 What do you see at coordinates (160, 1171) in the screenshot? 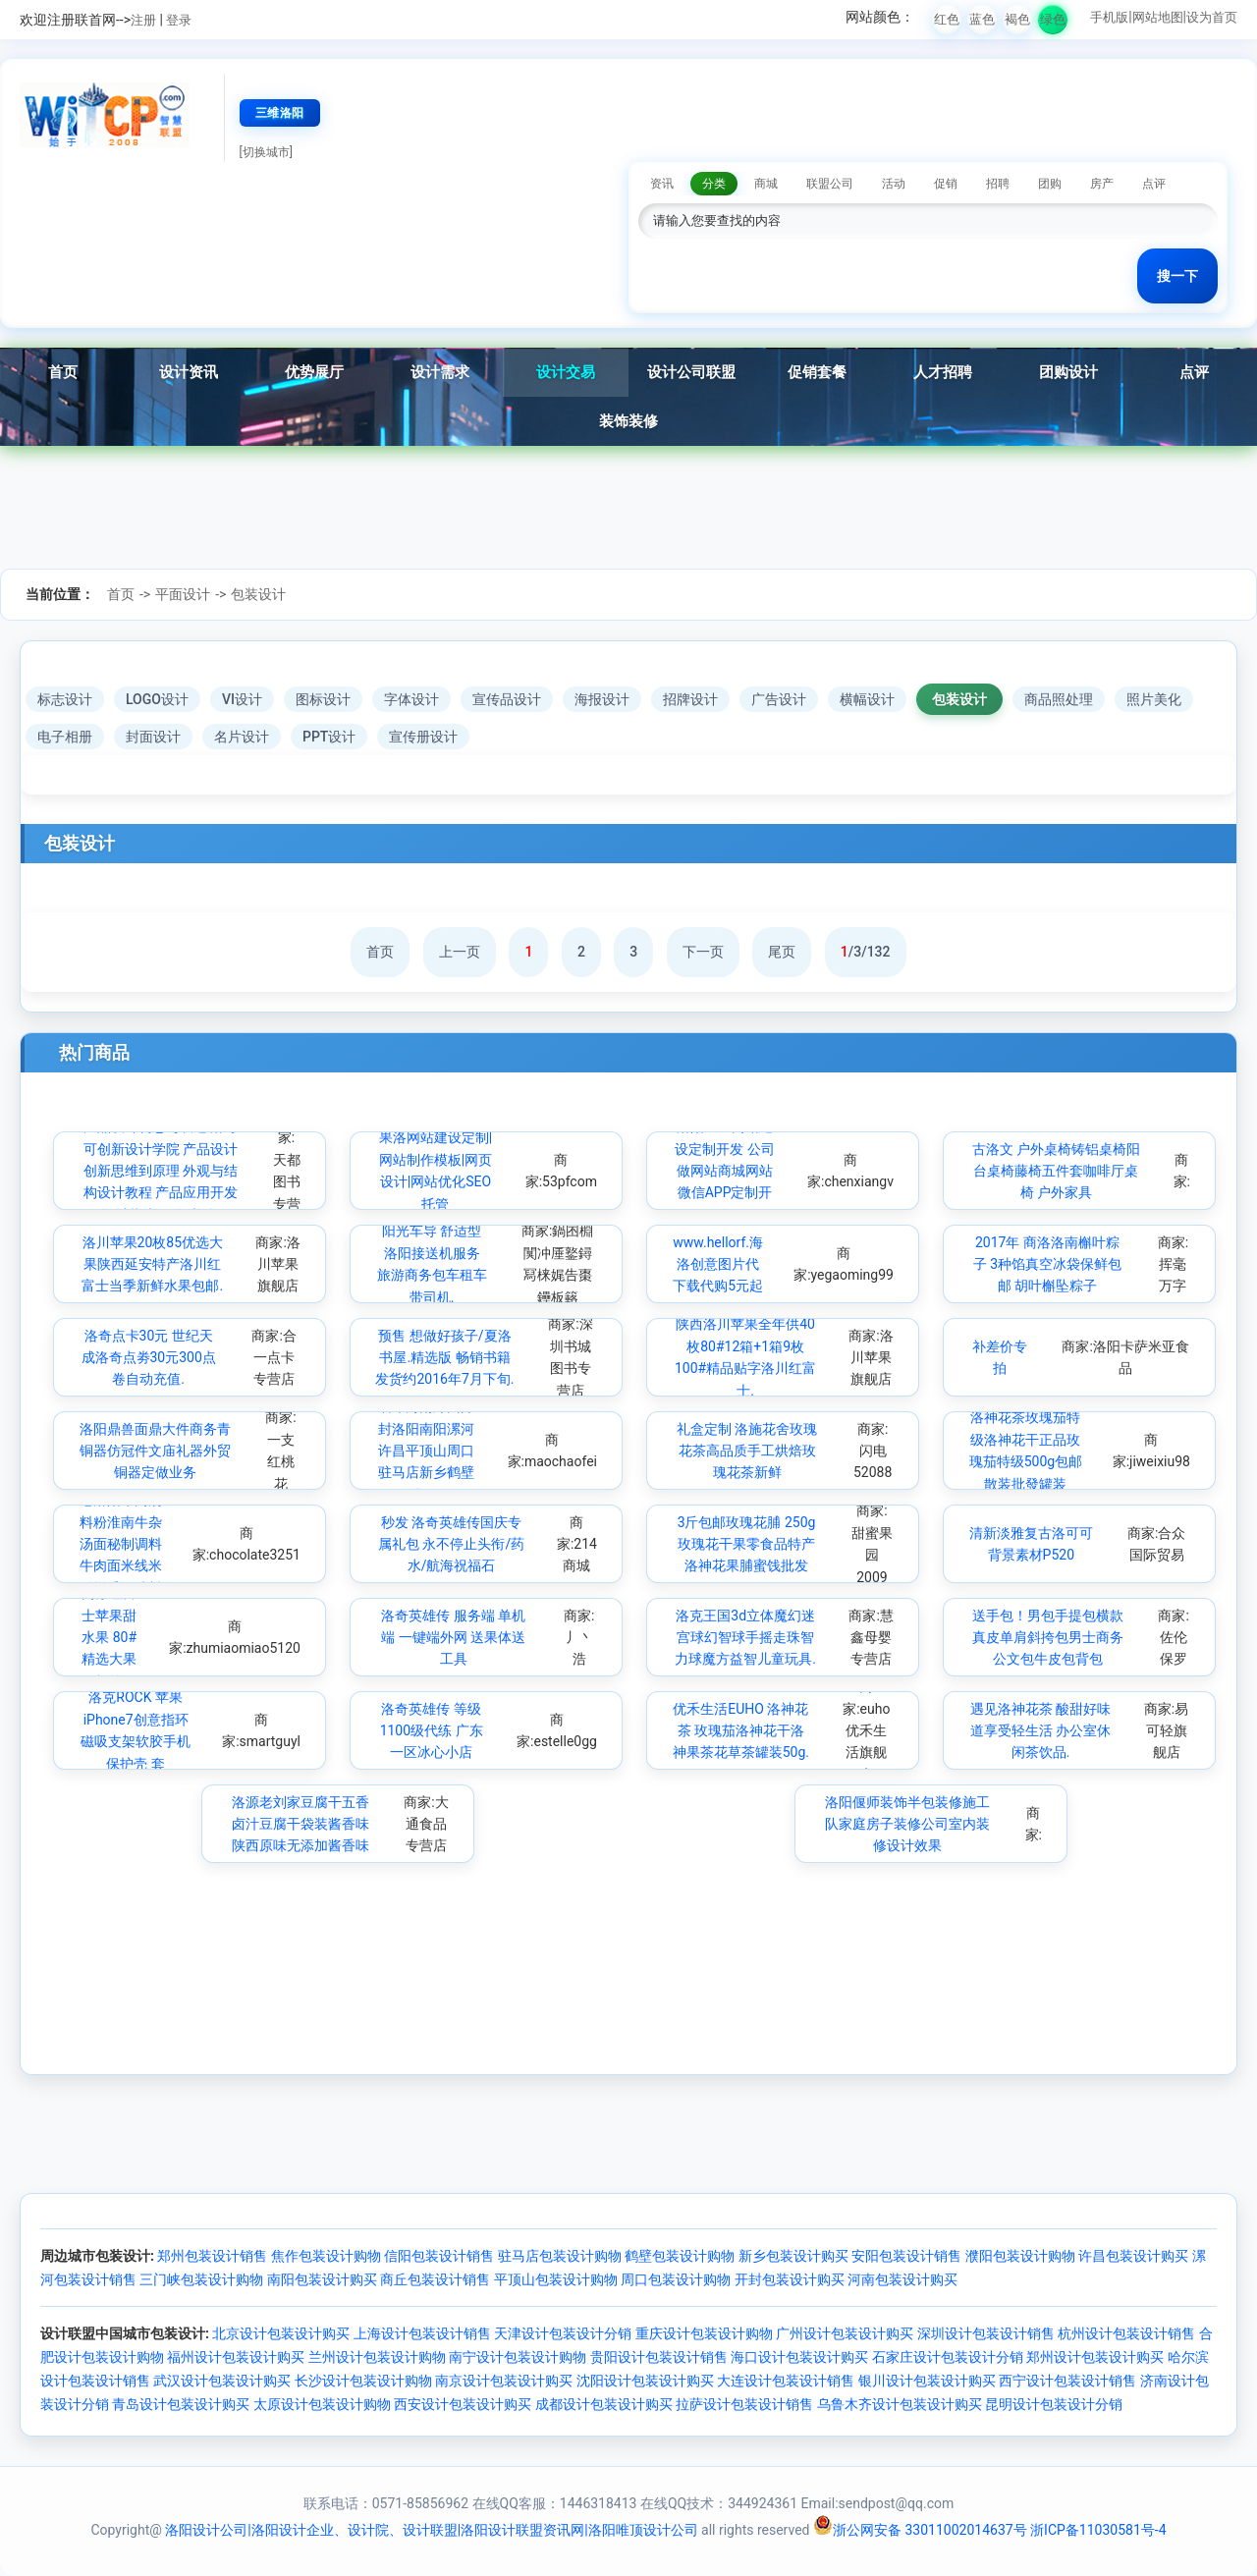
I see `产品设计构思与表达 洛可可创新设计学院 产品设计创新思维到原理 外观与结构设计教程 产品应用开发设计指南 正版书籍.` at bounding box center [160, 1171].